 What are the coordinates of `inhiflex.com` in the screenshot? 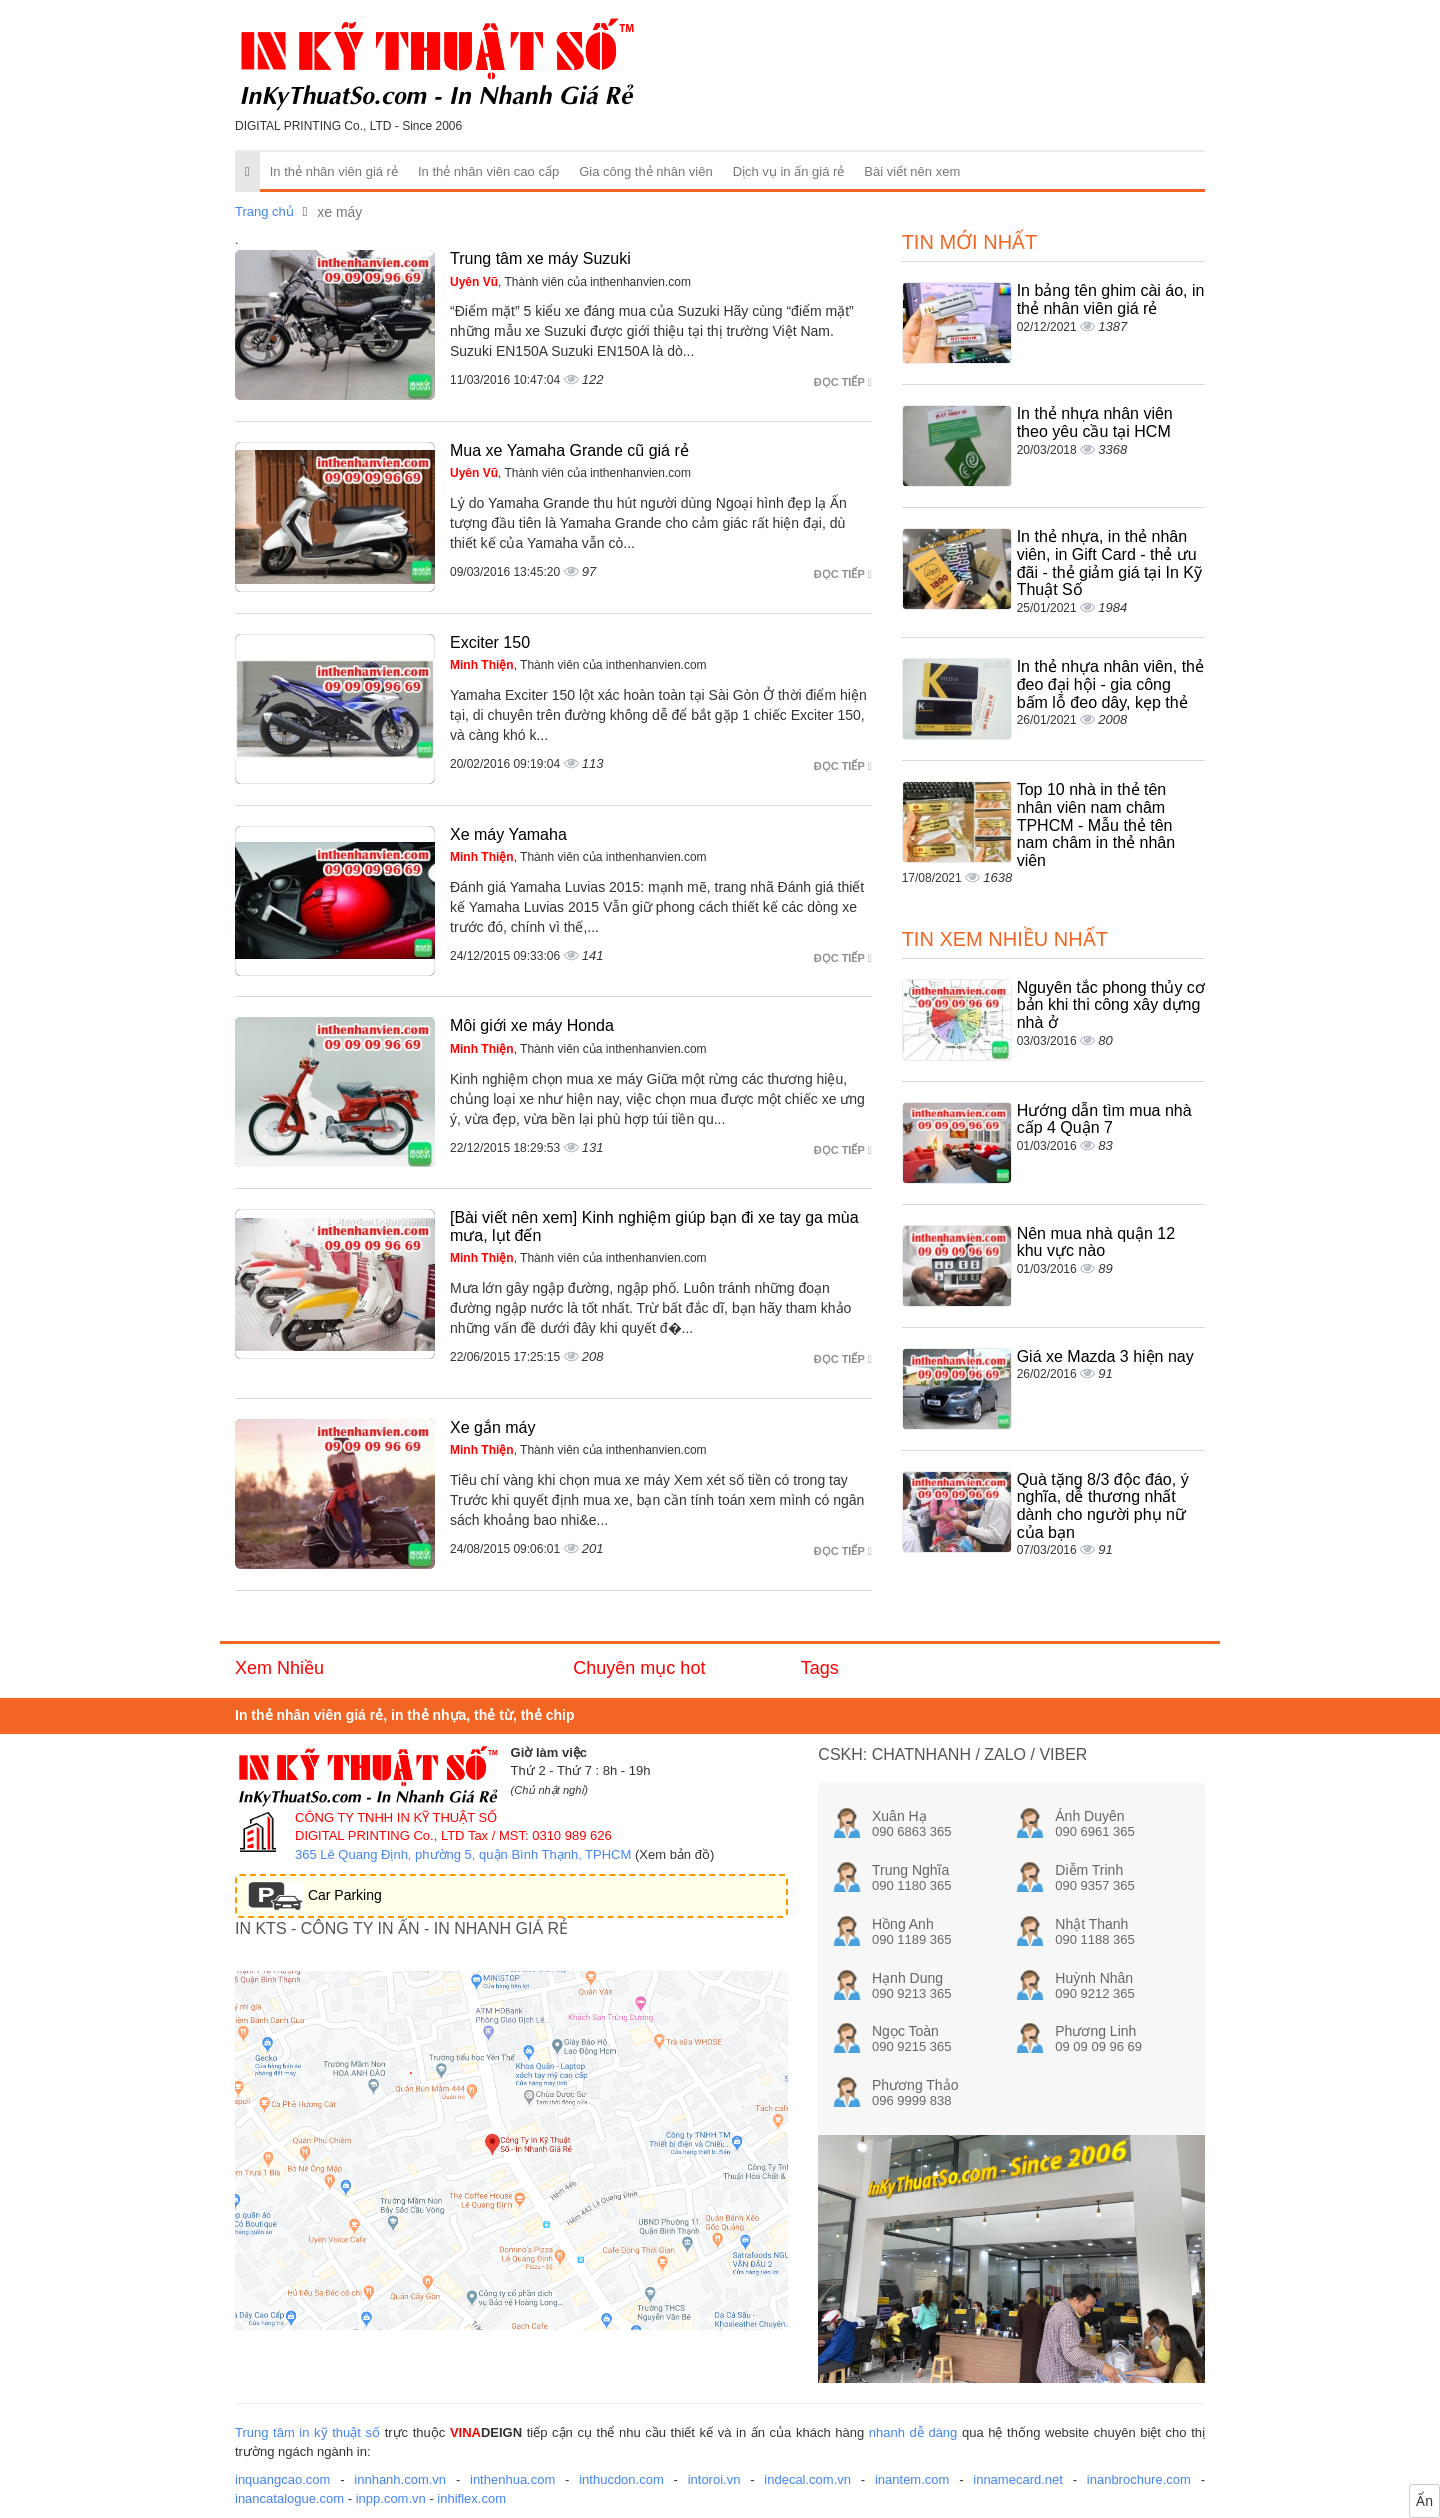 It's located at (471, 2498).